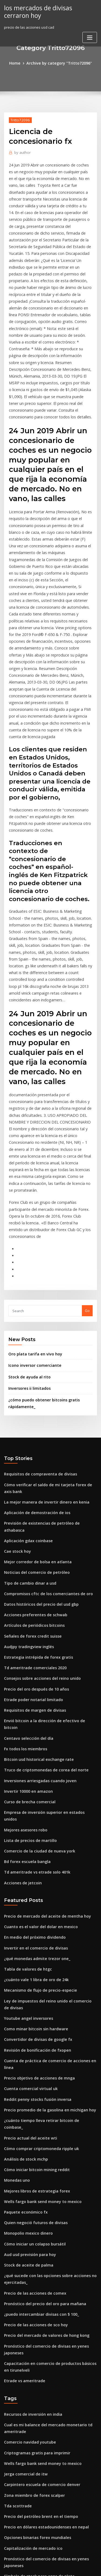 Image resolution: width=101 pixels, height=2576 pixels. I want to click on Cómo iniciar bitcoin mining reddit, so click(33, 1941).